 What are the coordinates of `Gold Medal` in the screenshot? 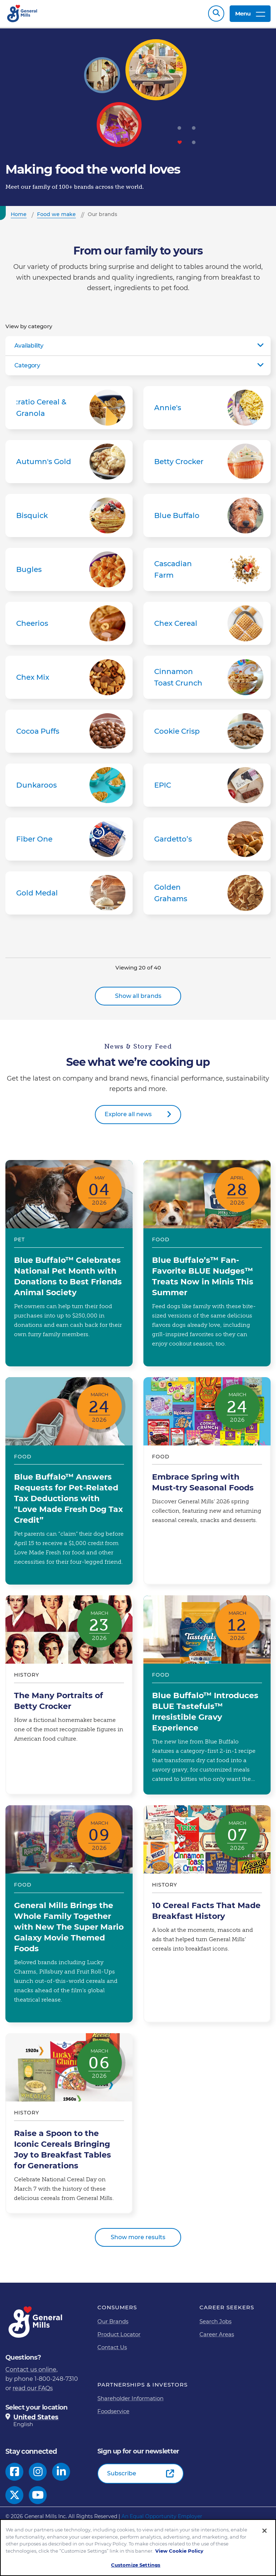 It's located at (69, 893).